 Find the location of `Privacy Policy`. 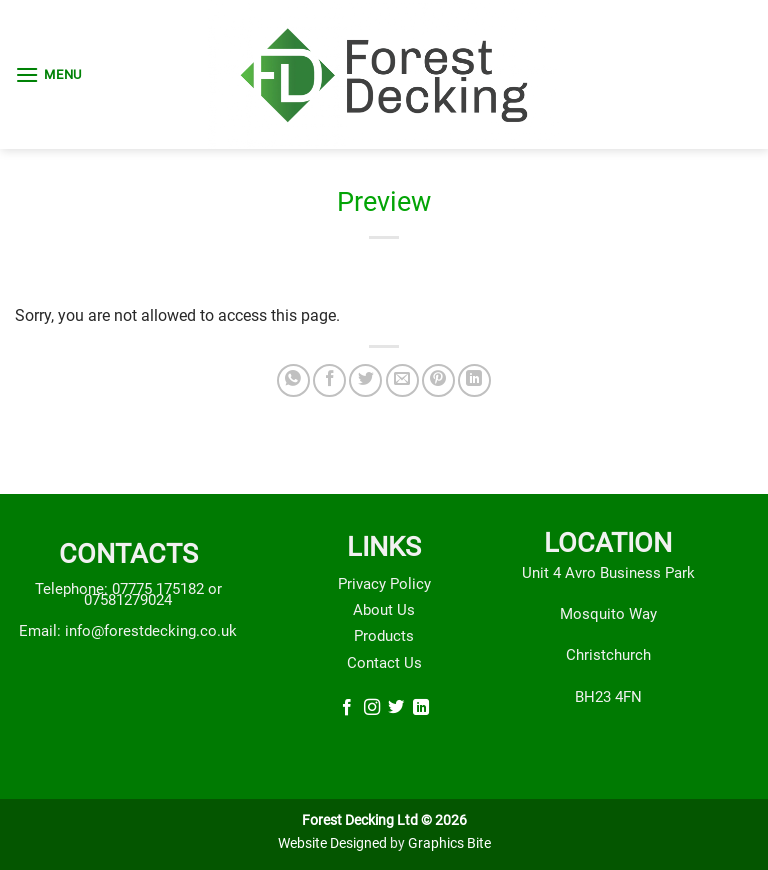

Privacy Policy is located at coordinates (384, 584).